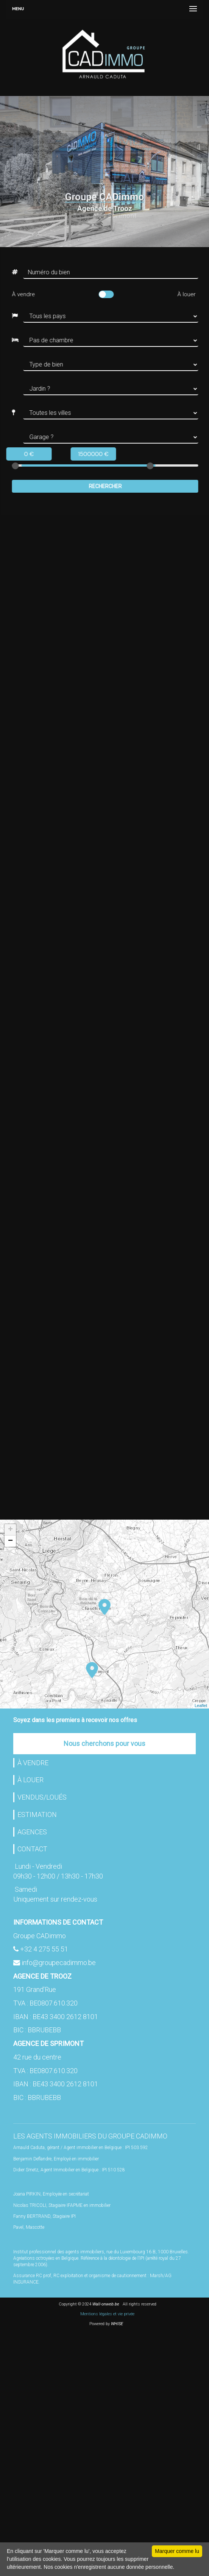  Describe the element at coordinates (44, 1949) in the screenshot. I see `+32 4 275 55 51` at that location.